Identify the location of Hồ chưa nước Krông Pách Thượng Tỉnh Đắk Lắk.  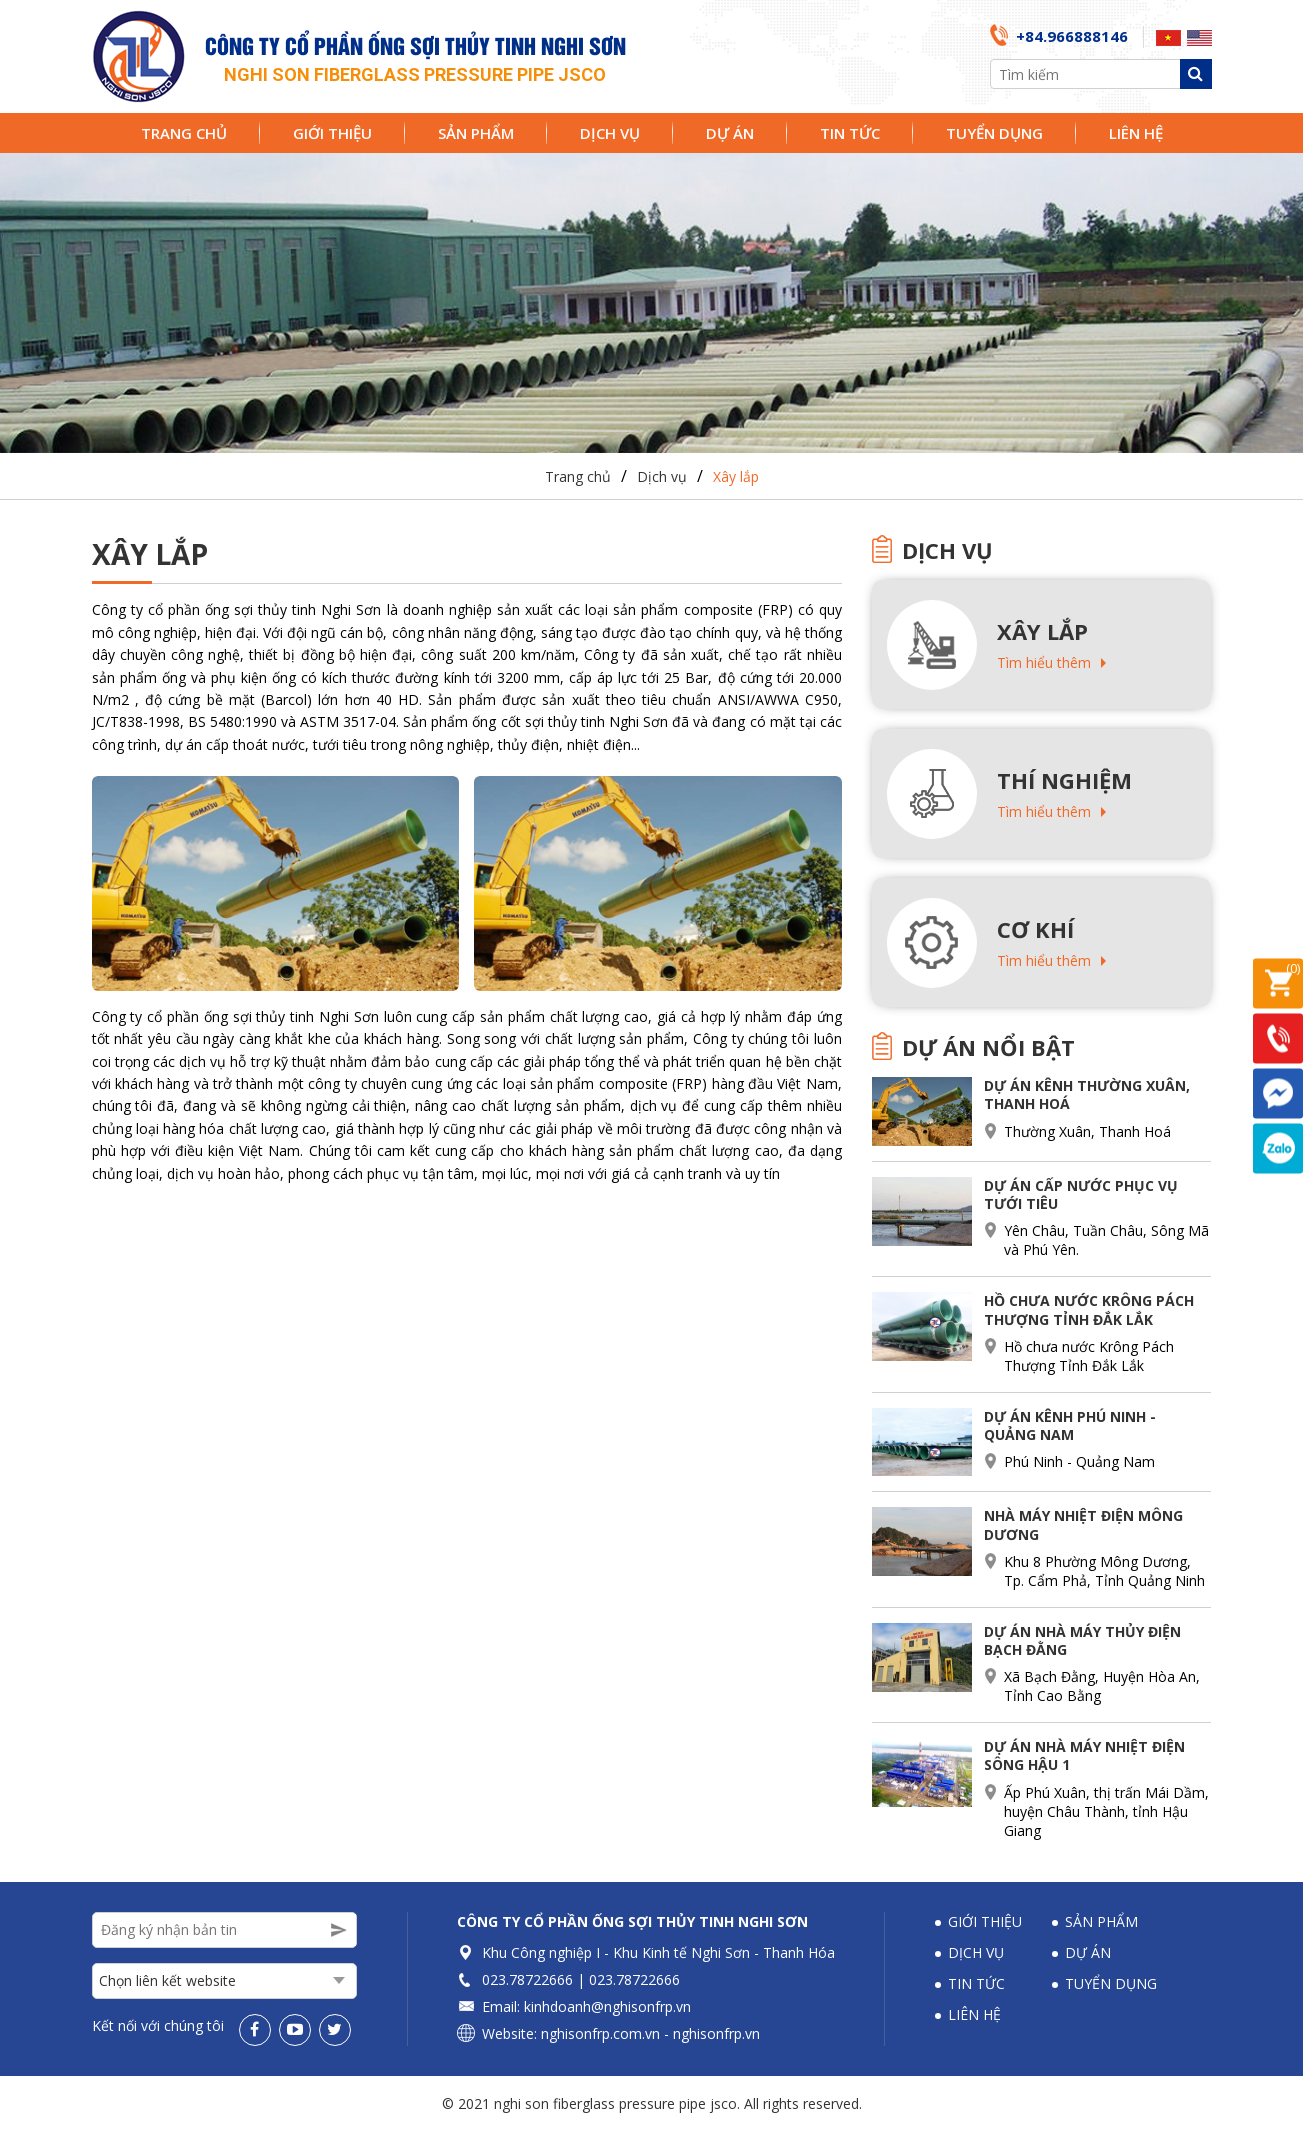
(1089, 1309).